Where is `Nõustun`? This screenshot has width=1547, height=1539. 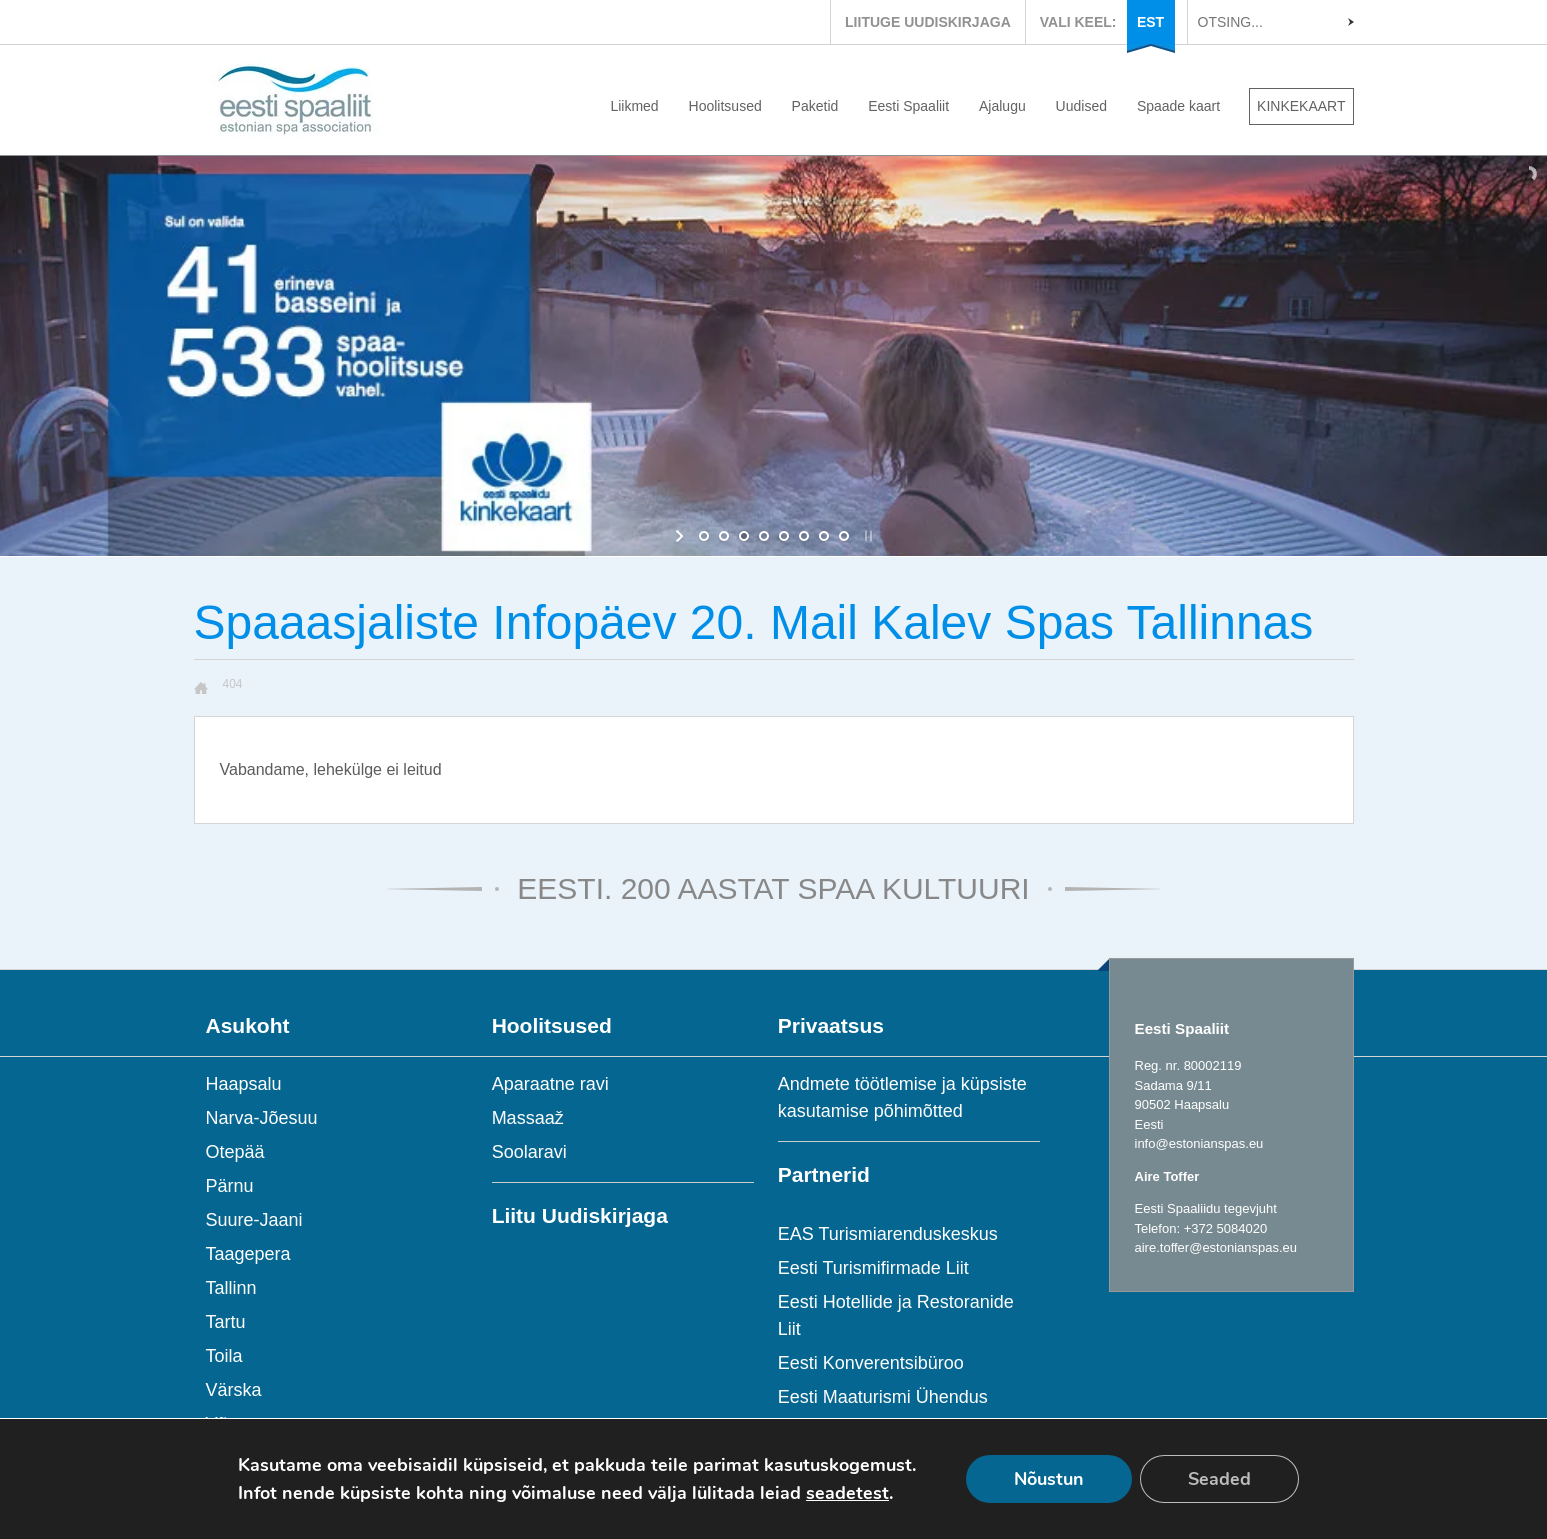
Nõustun is located at coordinates (1049, 1479).